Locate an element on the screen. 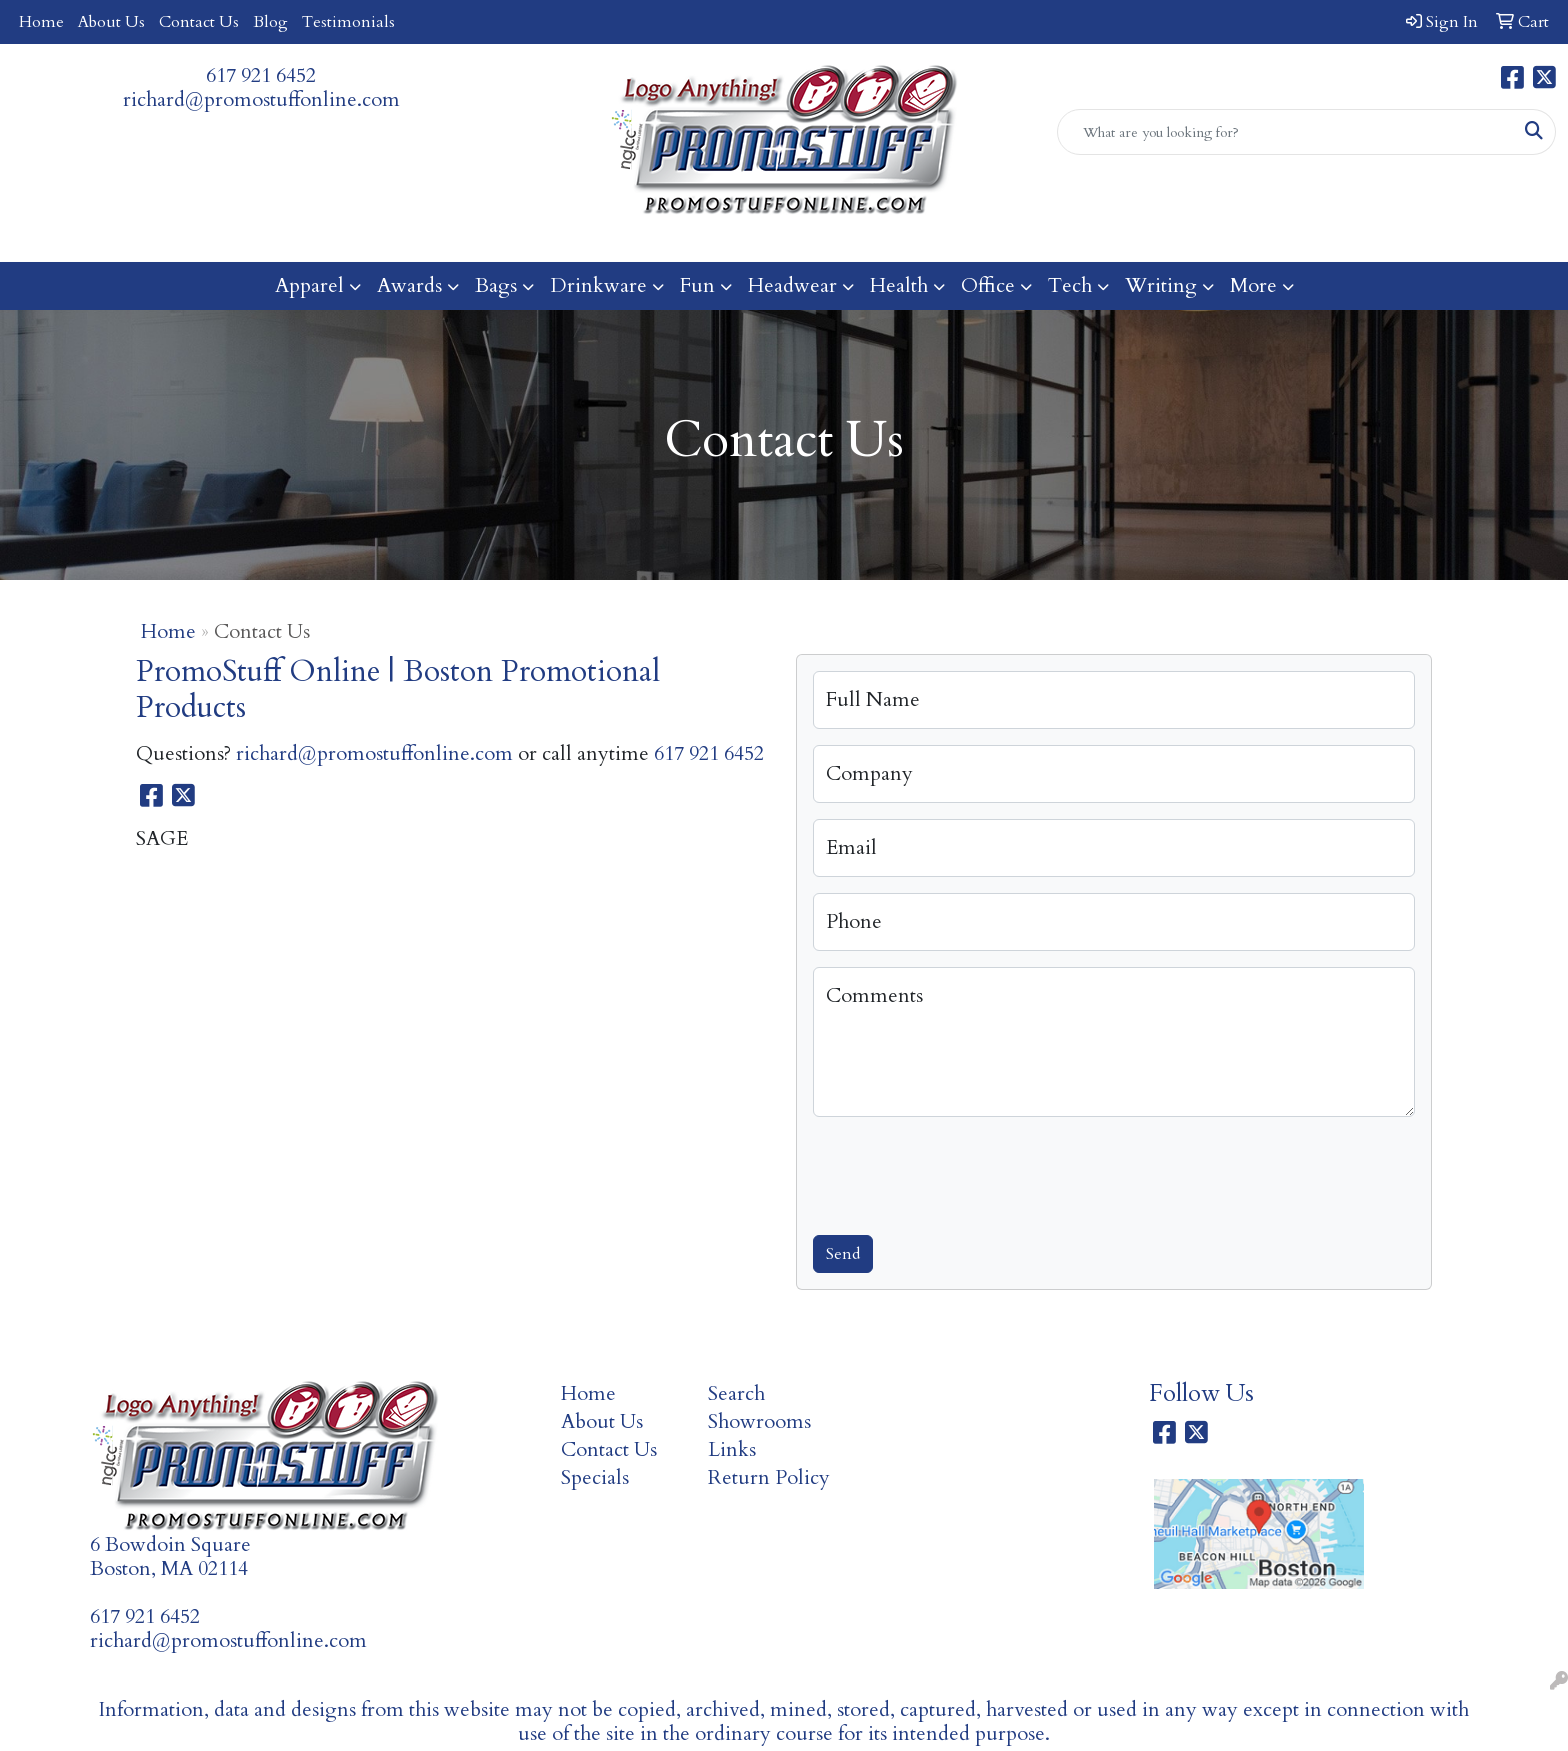  Specials is located at coordinates (595, 1477).